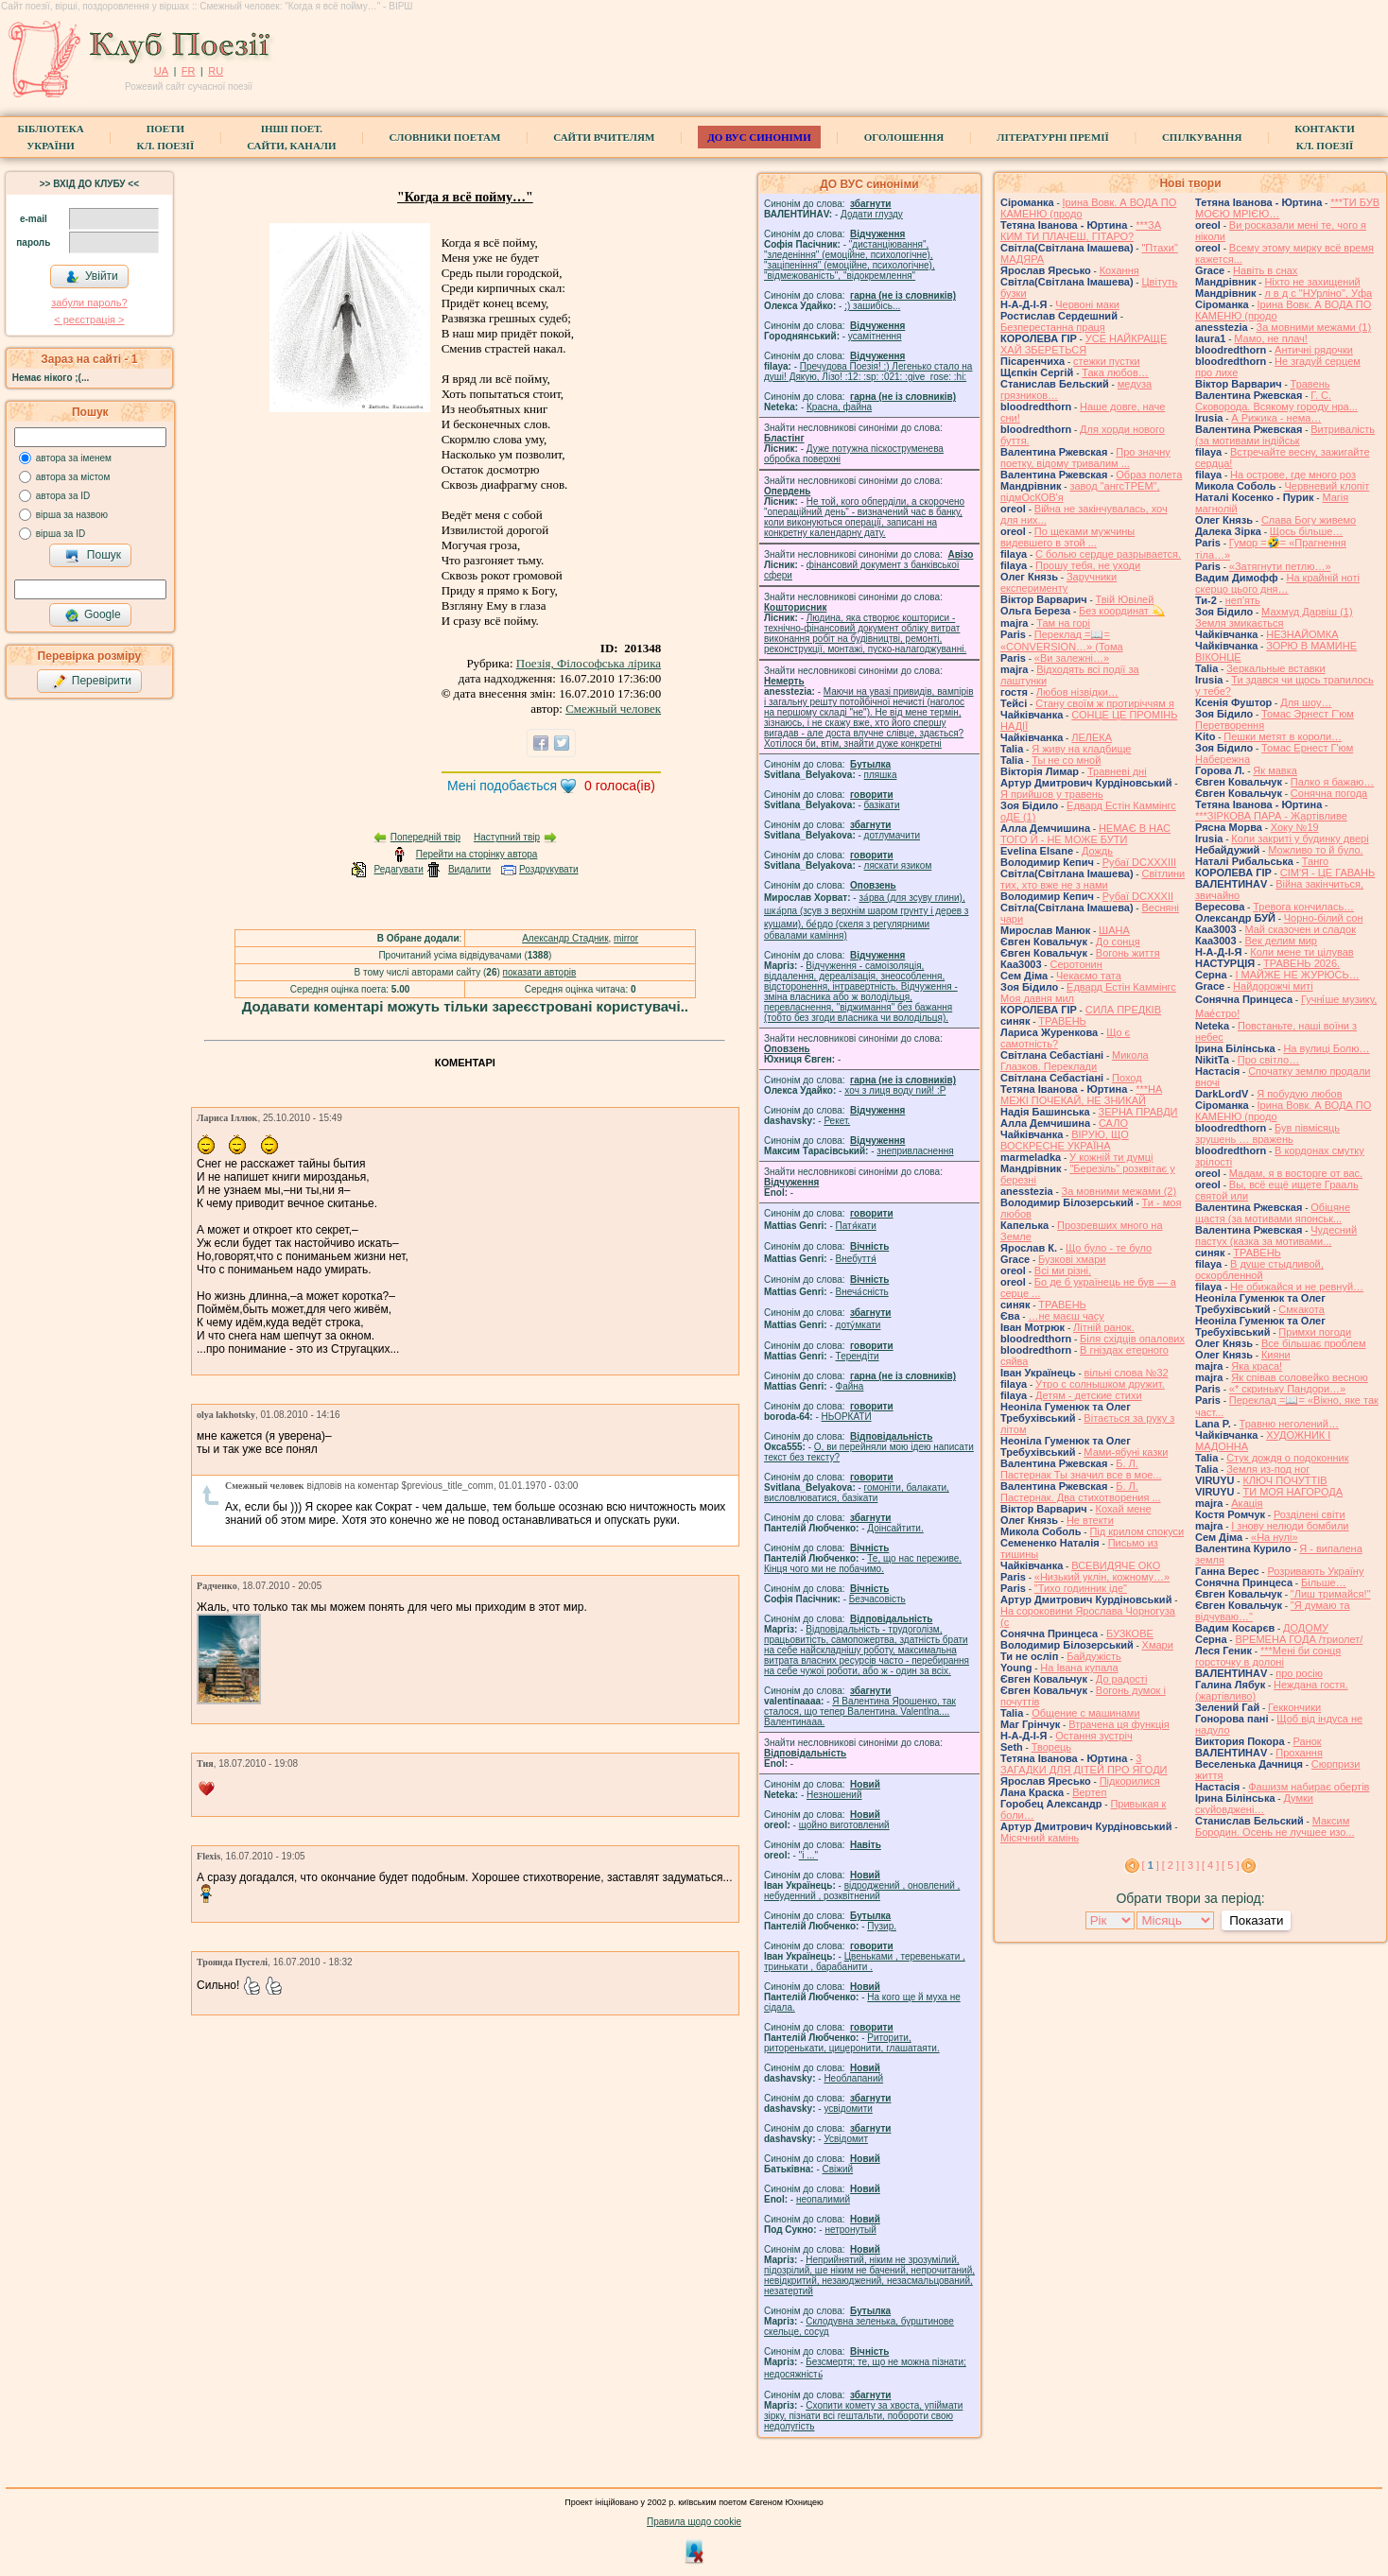  Describe the element at coordinates (1118, 941) in the screenshot. I see `До сонця` at that location.